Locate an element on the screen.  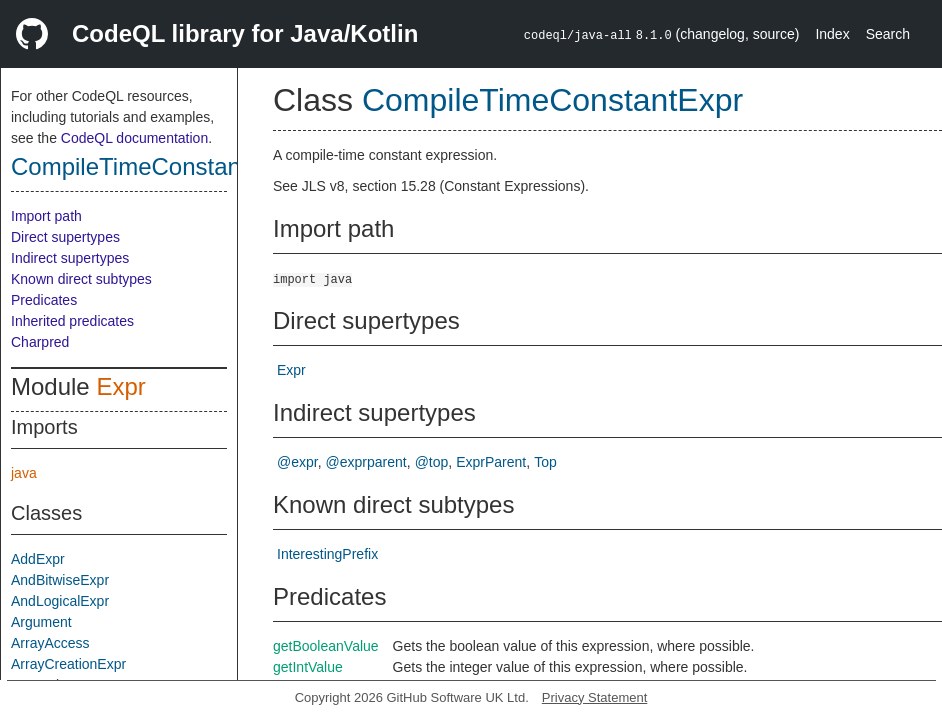
Predicates is located at coordinates (44, 300).